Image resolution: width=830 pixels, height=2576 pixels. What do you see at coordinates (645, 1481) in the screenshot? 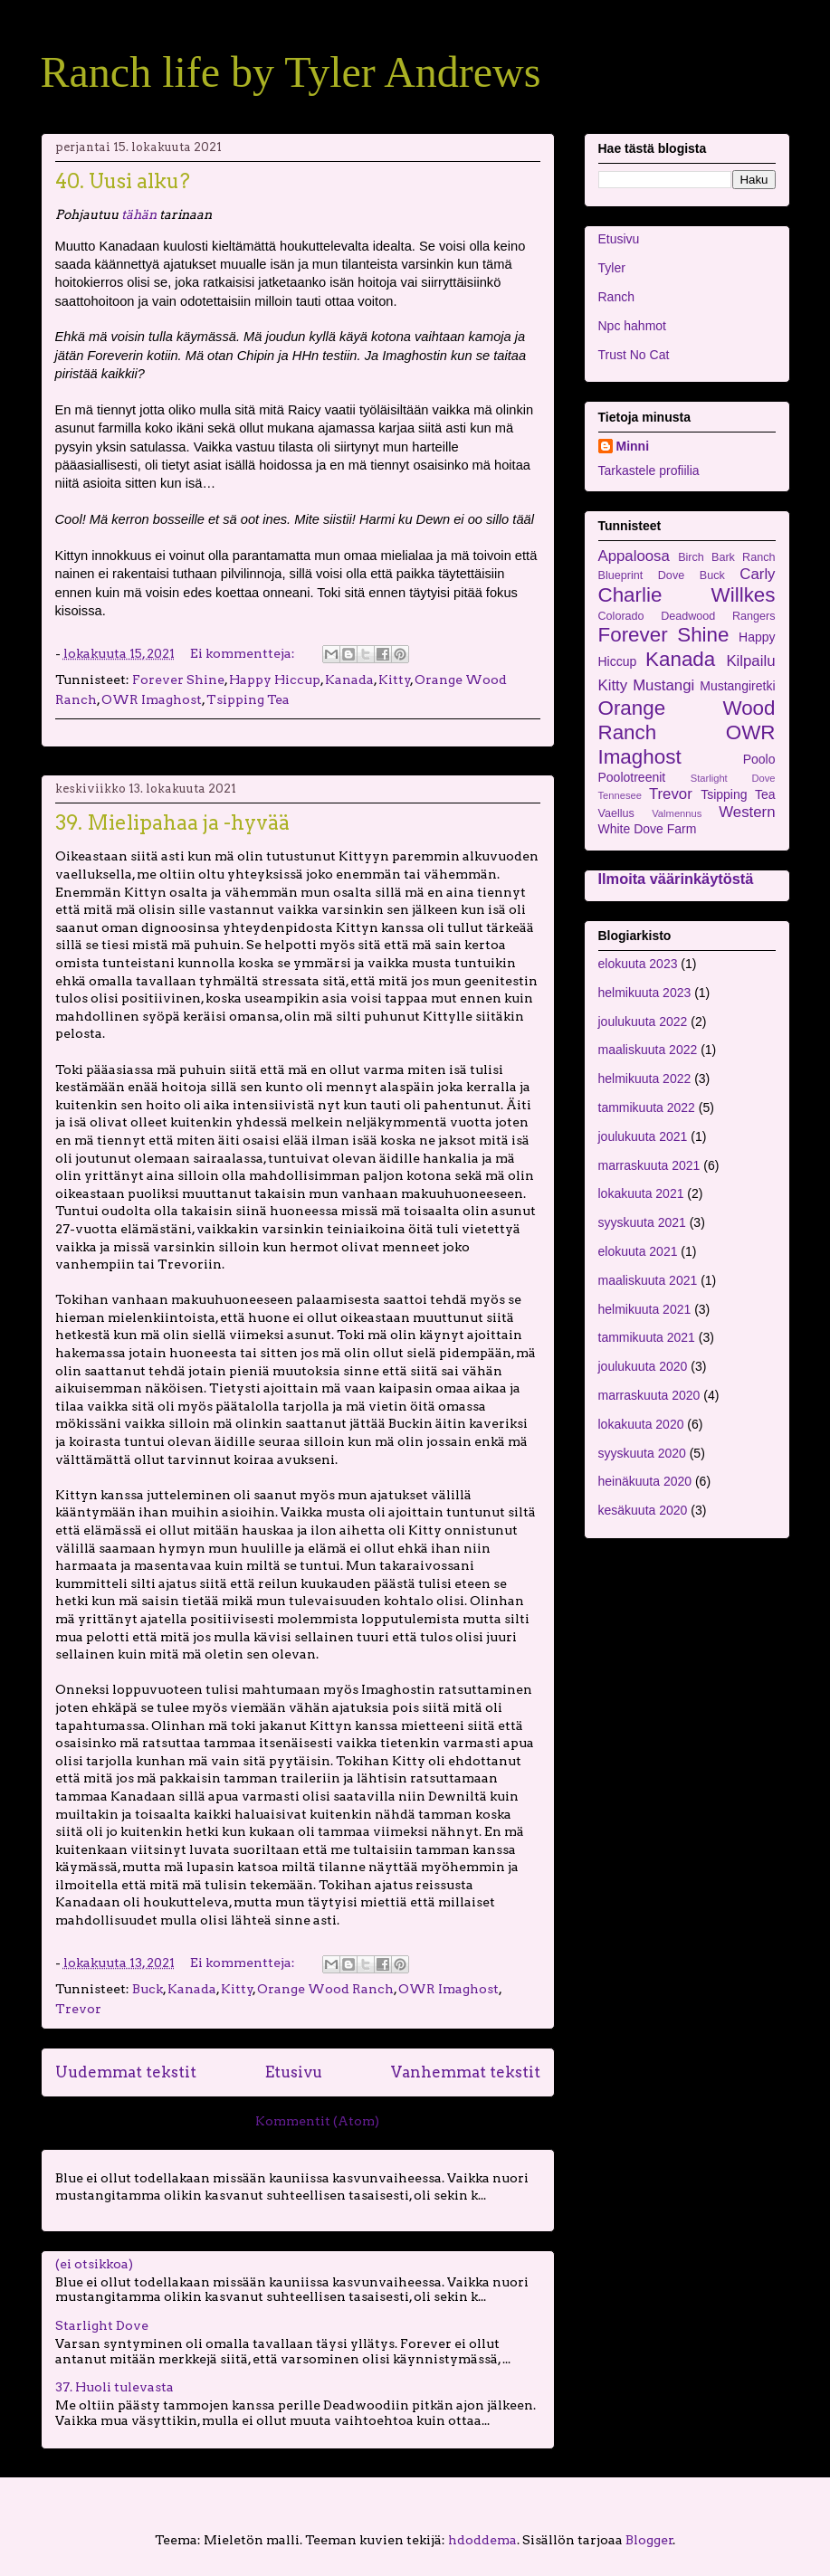
I see `heinäkuuta 2020` at bounding box center [645, 1481].